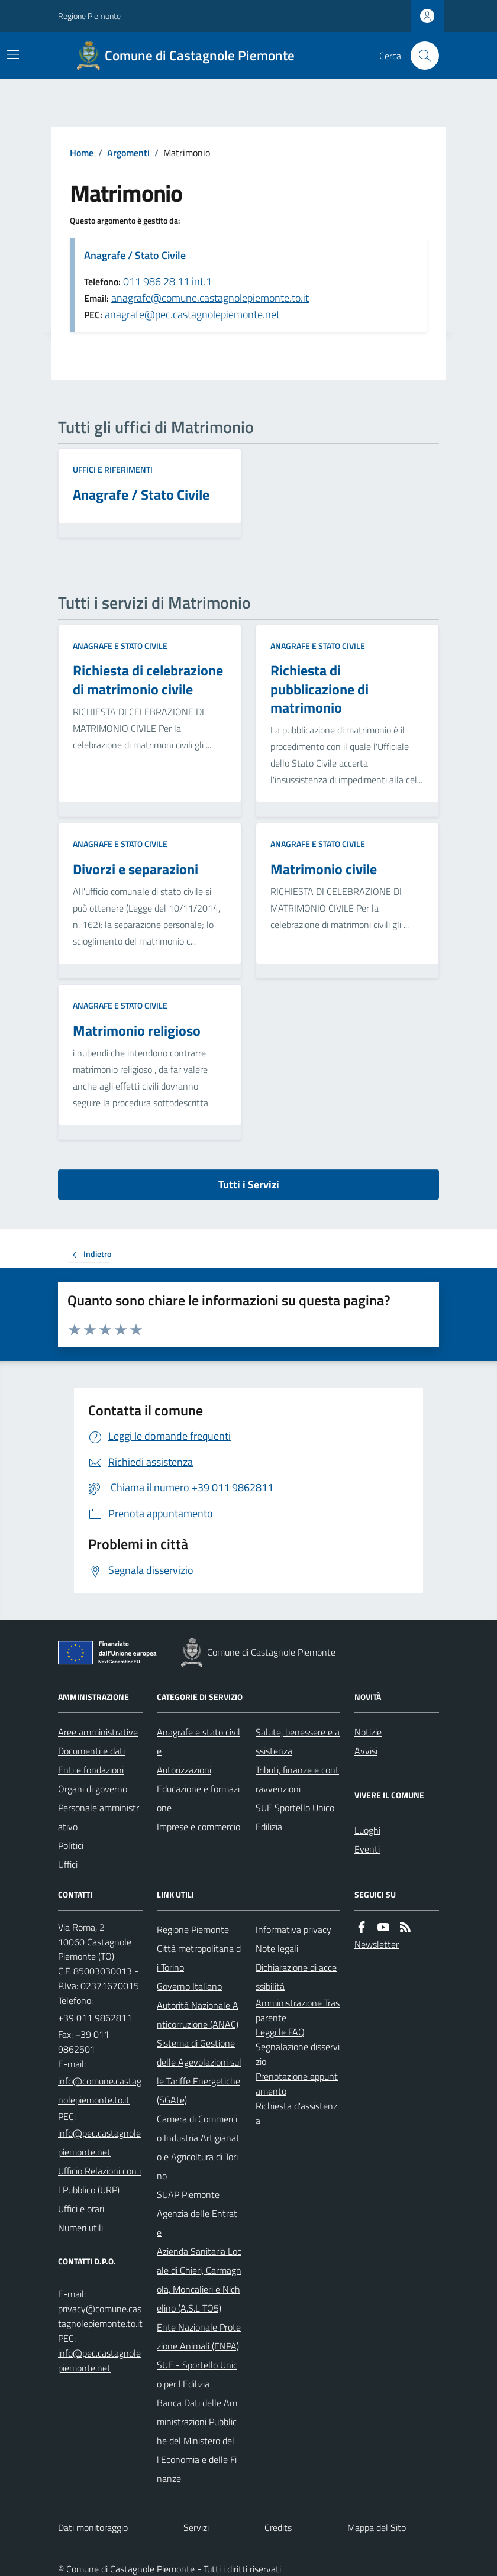 The image size is (497, 2576). Describe the element at coordinates (197, 2440) in the screenshot. I see `Banca Dati delle Amministrazioni Pubbliche del Ministero dell'Economia e delle Finanze` at that location.